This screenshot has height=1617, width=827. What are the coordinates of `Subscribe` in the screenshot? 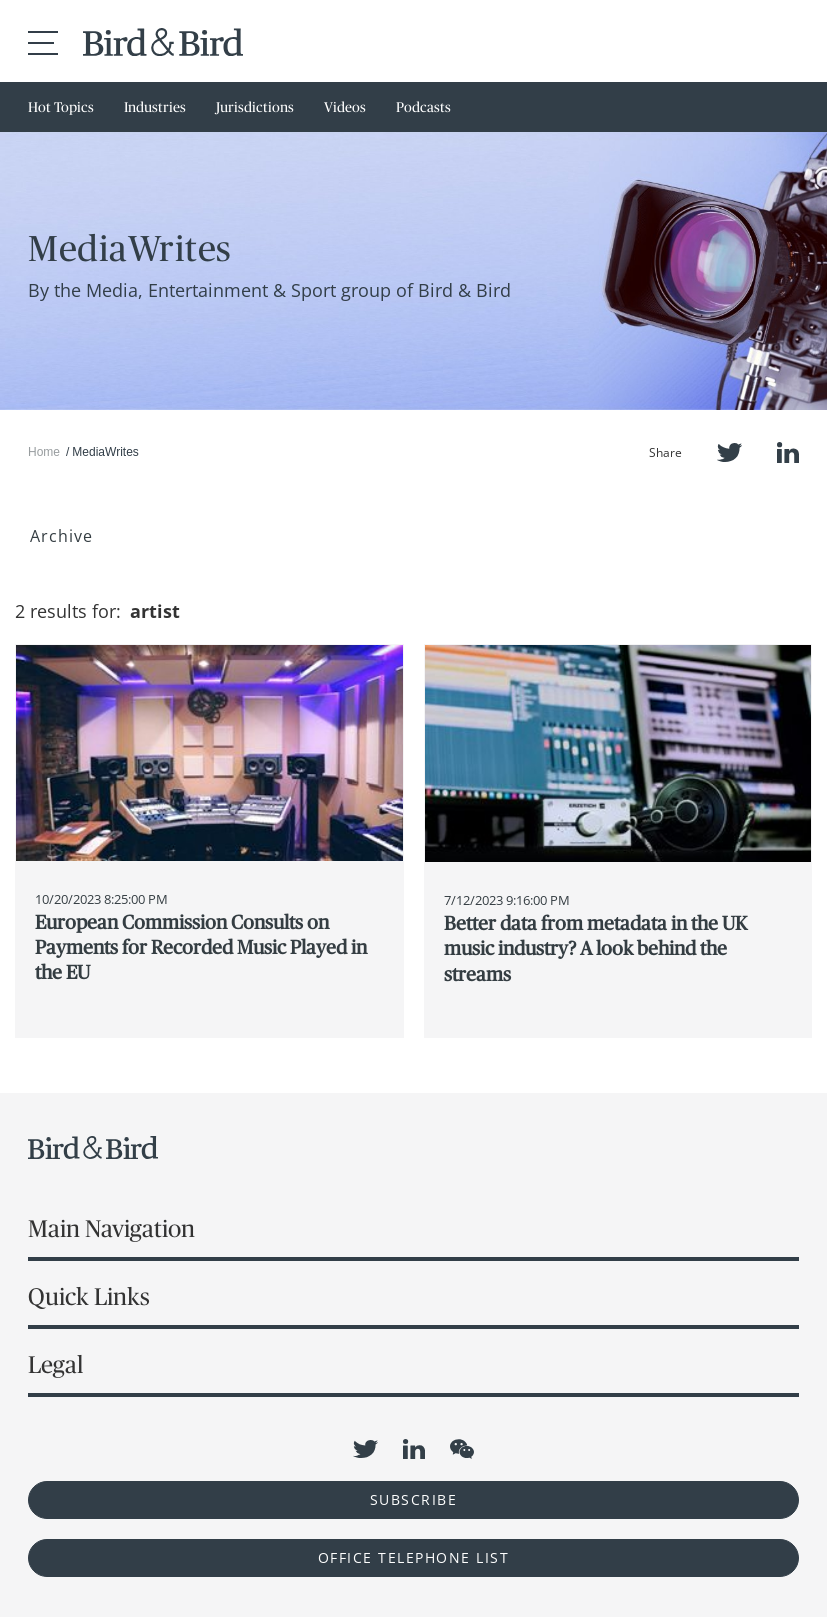 It's located at (414, 1499).